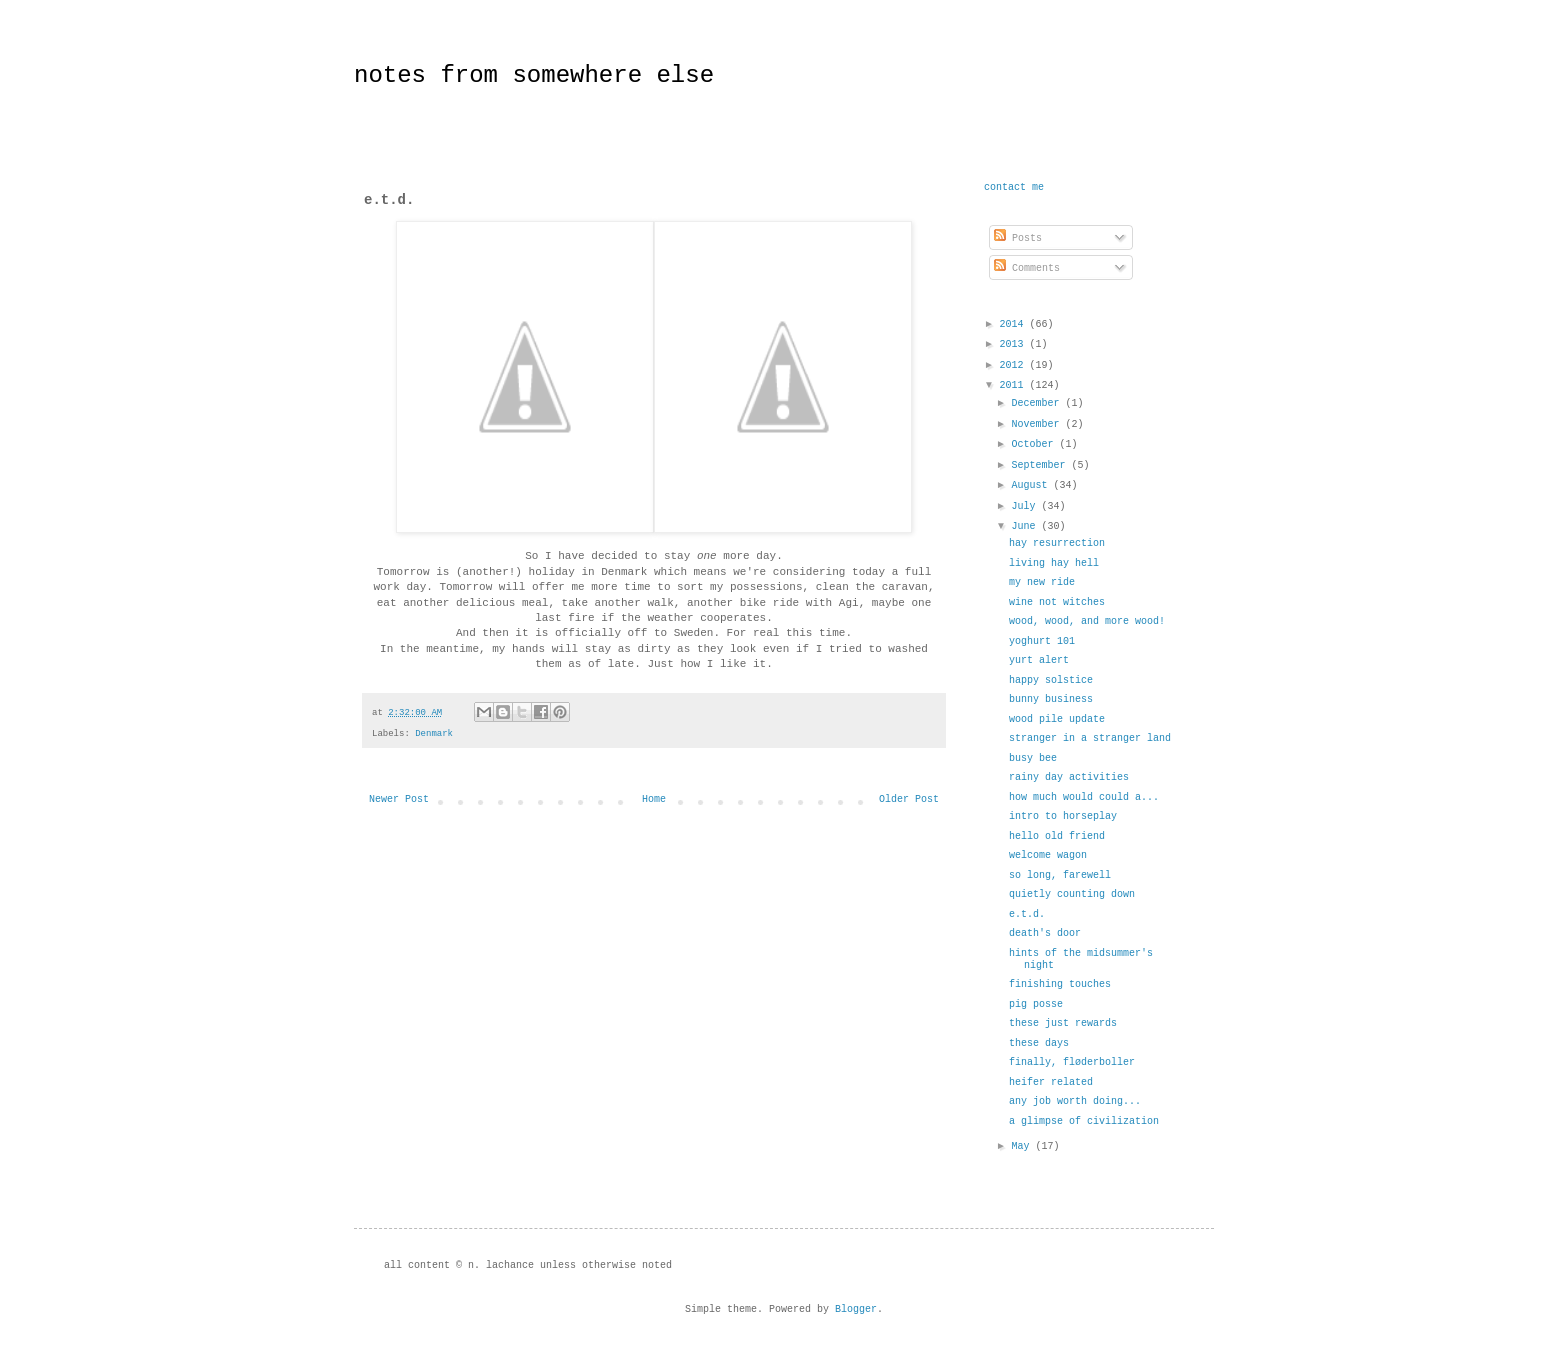 This screenshot has height=1356, width=1568. I want to click on Blogger, so click(856, 1309).